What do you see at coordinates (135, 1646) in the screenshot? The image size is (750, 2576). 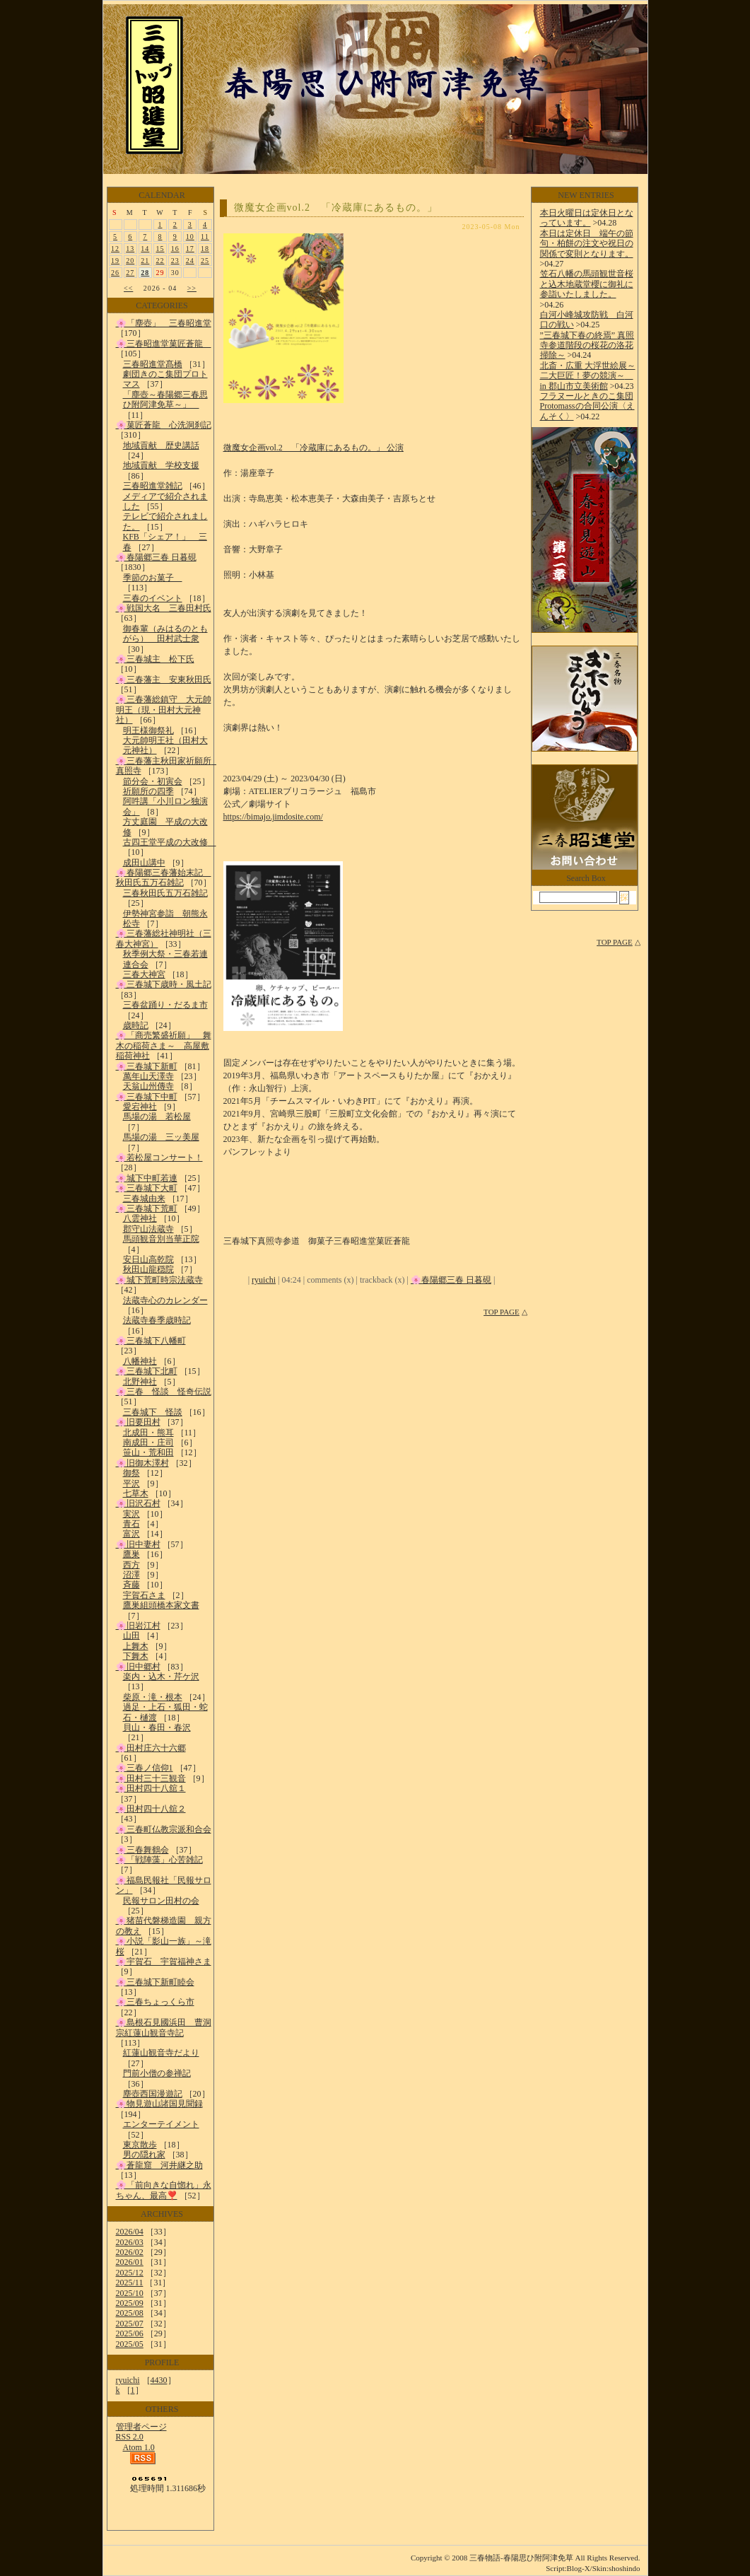 I see `上舞木` at bounding box center [135, 1646].